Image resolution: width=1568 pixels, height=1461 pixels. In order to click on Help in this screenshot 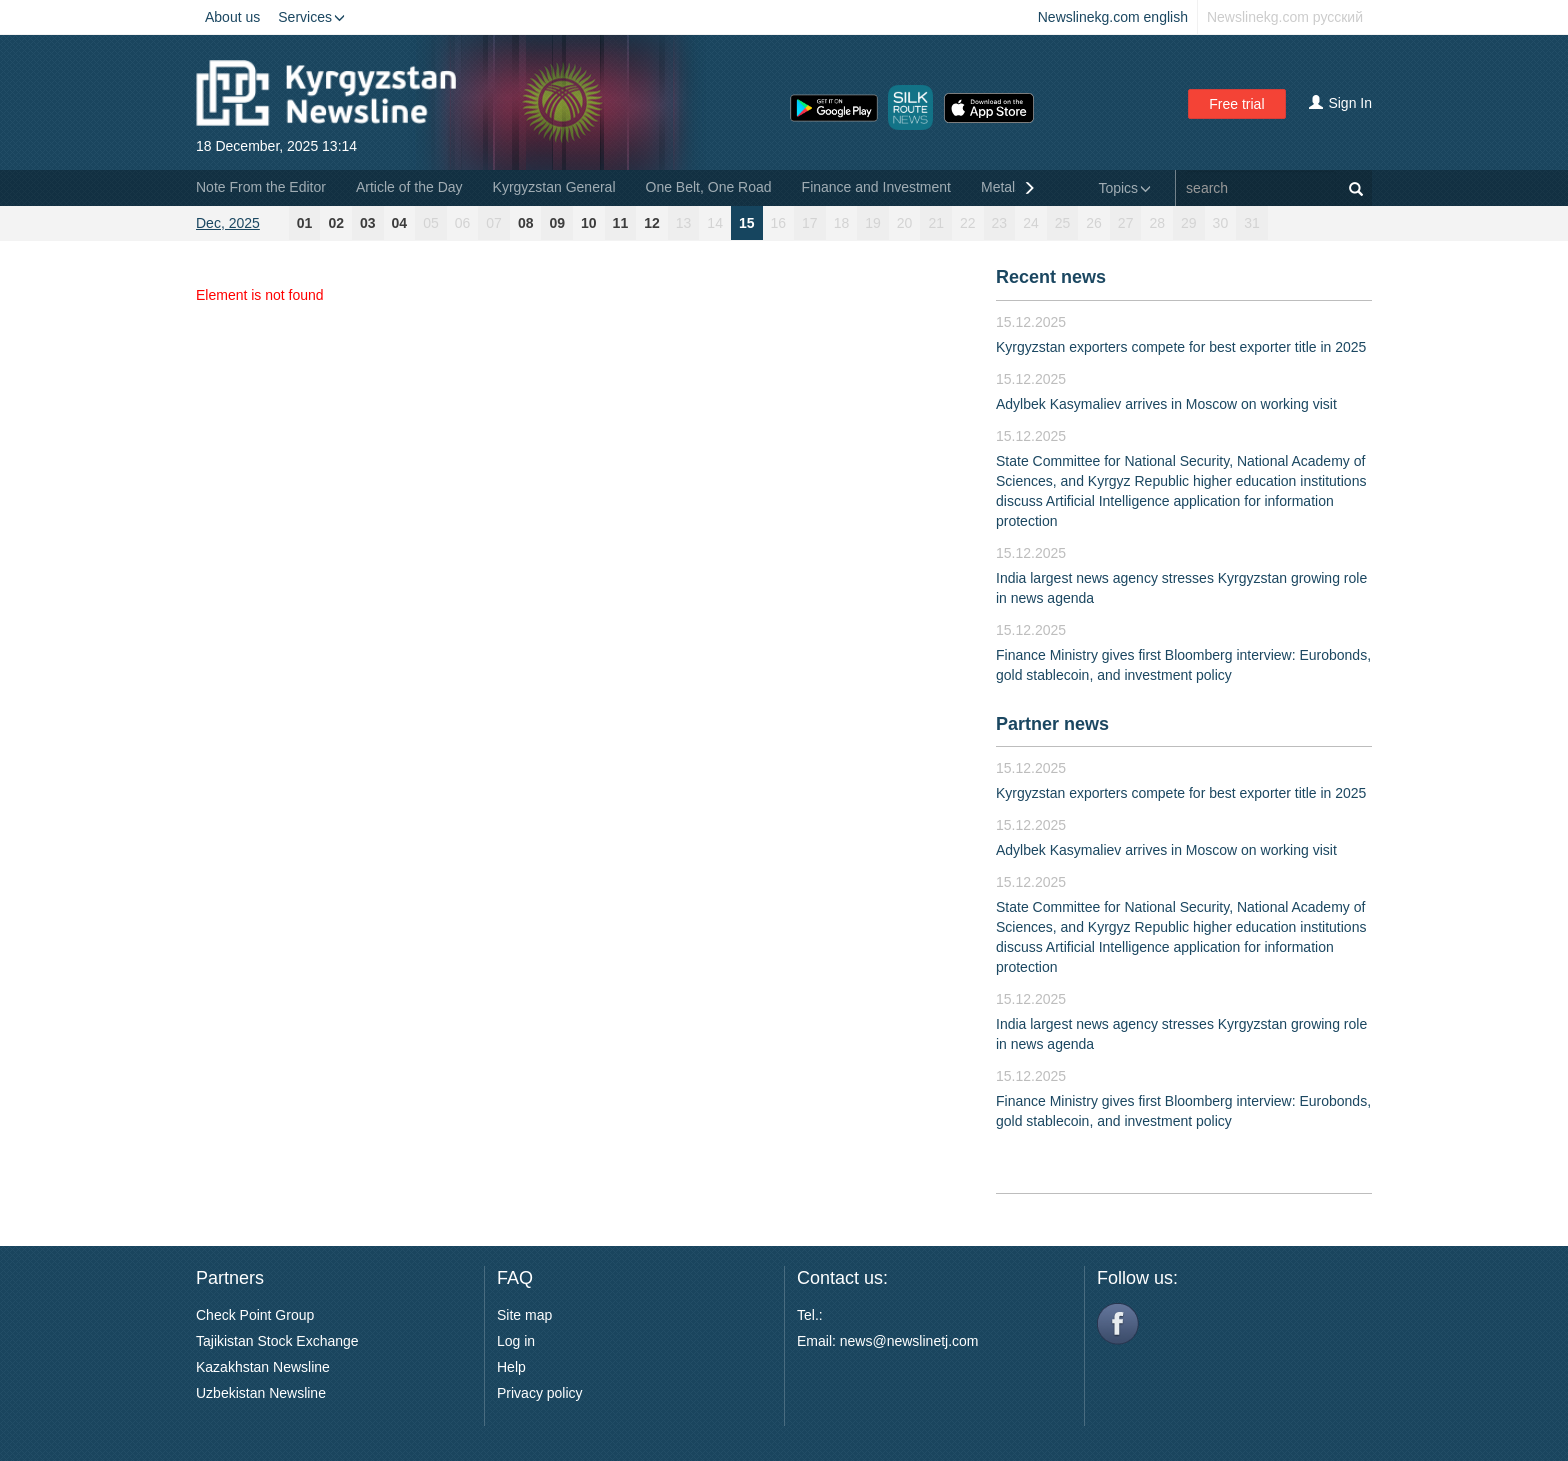, I will do `click(511, 1367)`.